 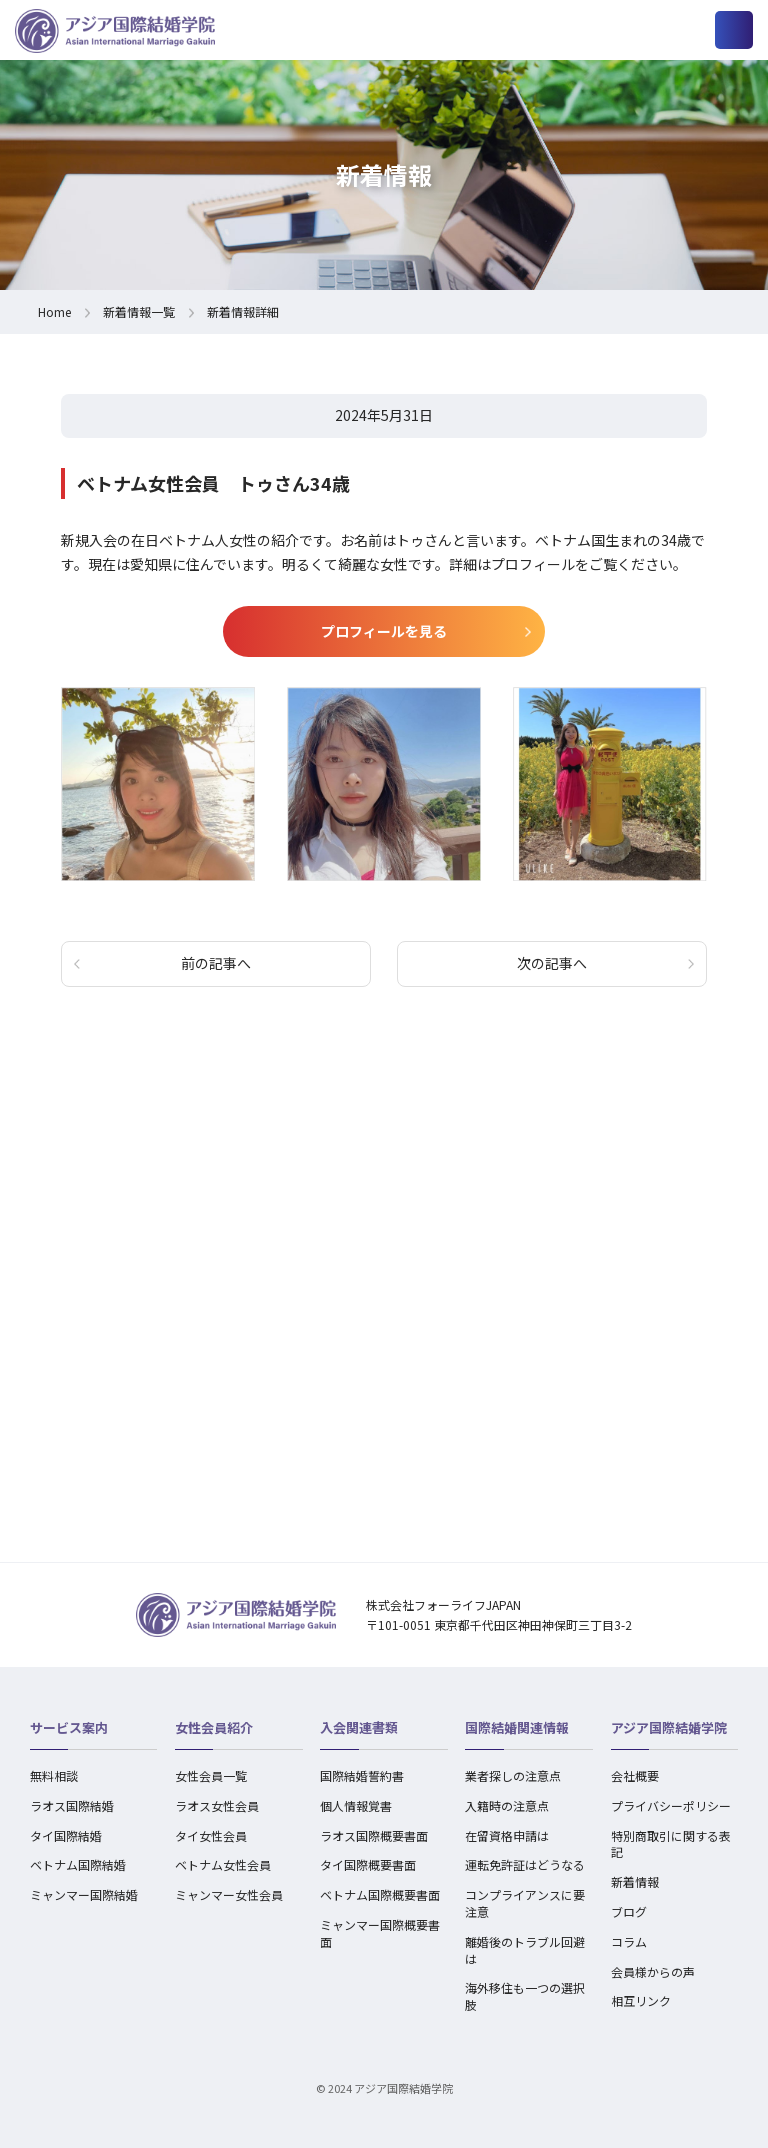 I want to click on 海外移住も一つの選択肢, so click(x=525, y=1996).